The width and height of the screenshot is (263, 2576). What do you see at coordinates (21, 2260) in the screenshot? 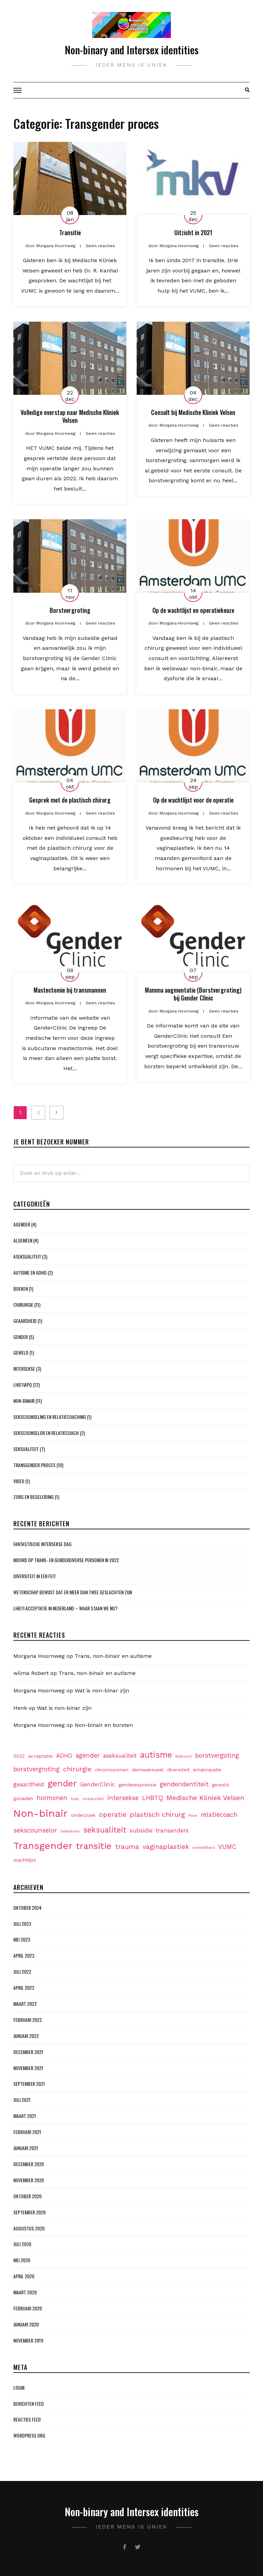
I see `mei 2020` at bounding box center [21, 2260].